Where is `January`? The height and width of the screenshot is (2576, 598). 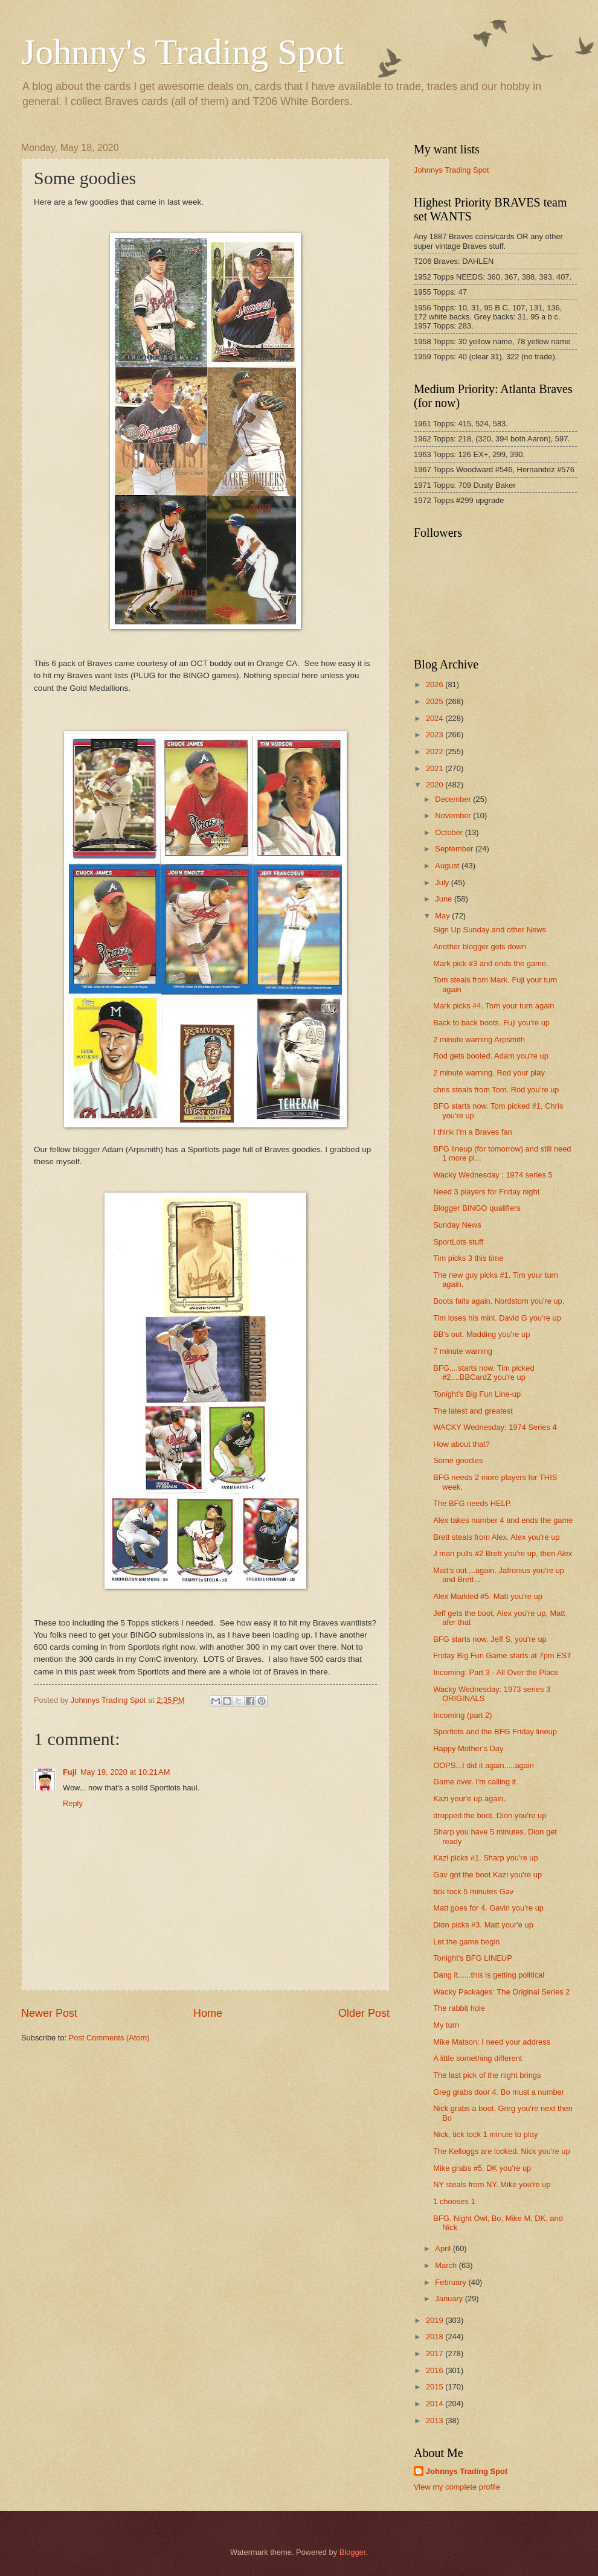 January is located at coordinates (450, 2298).